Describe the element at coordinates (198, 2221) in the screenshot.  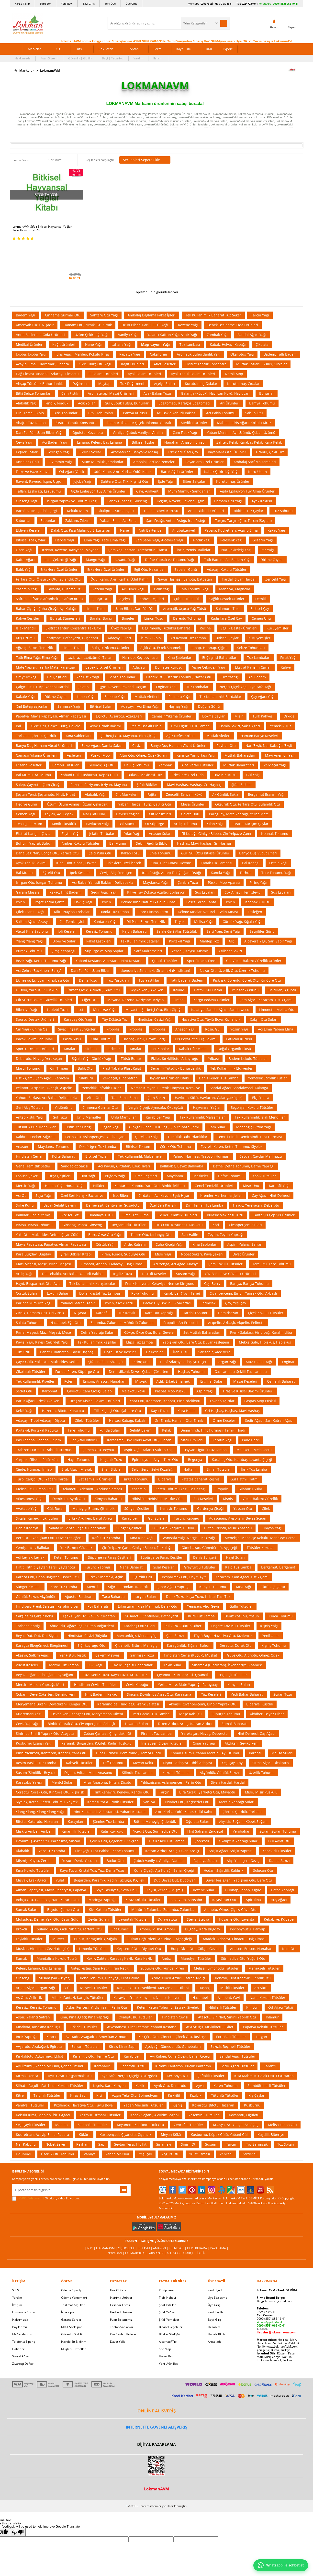
I see `Hepsiburada |` at that location.